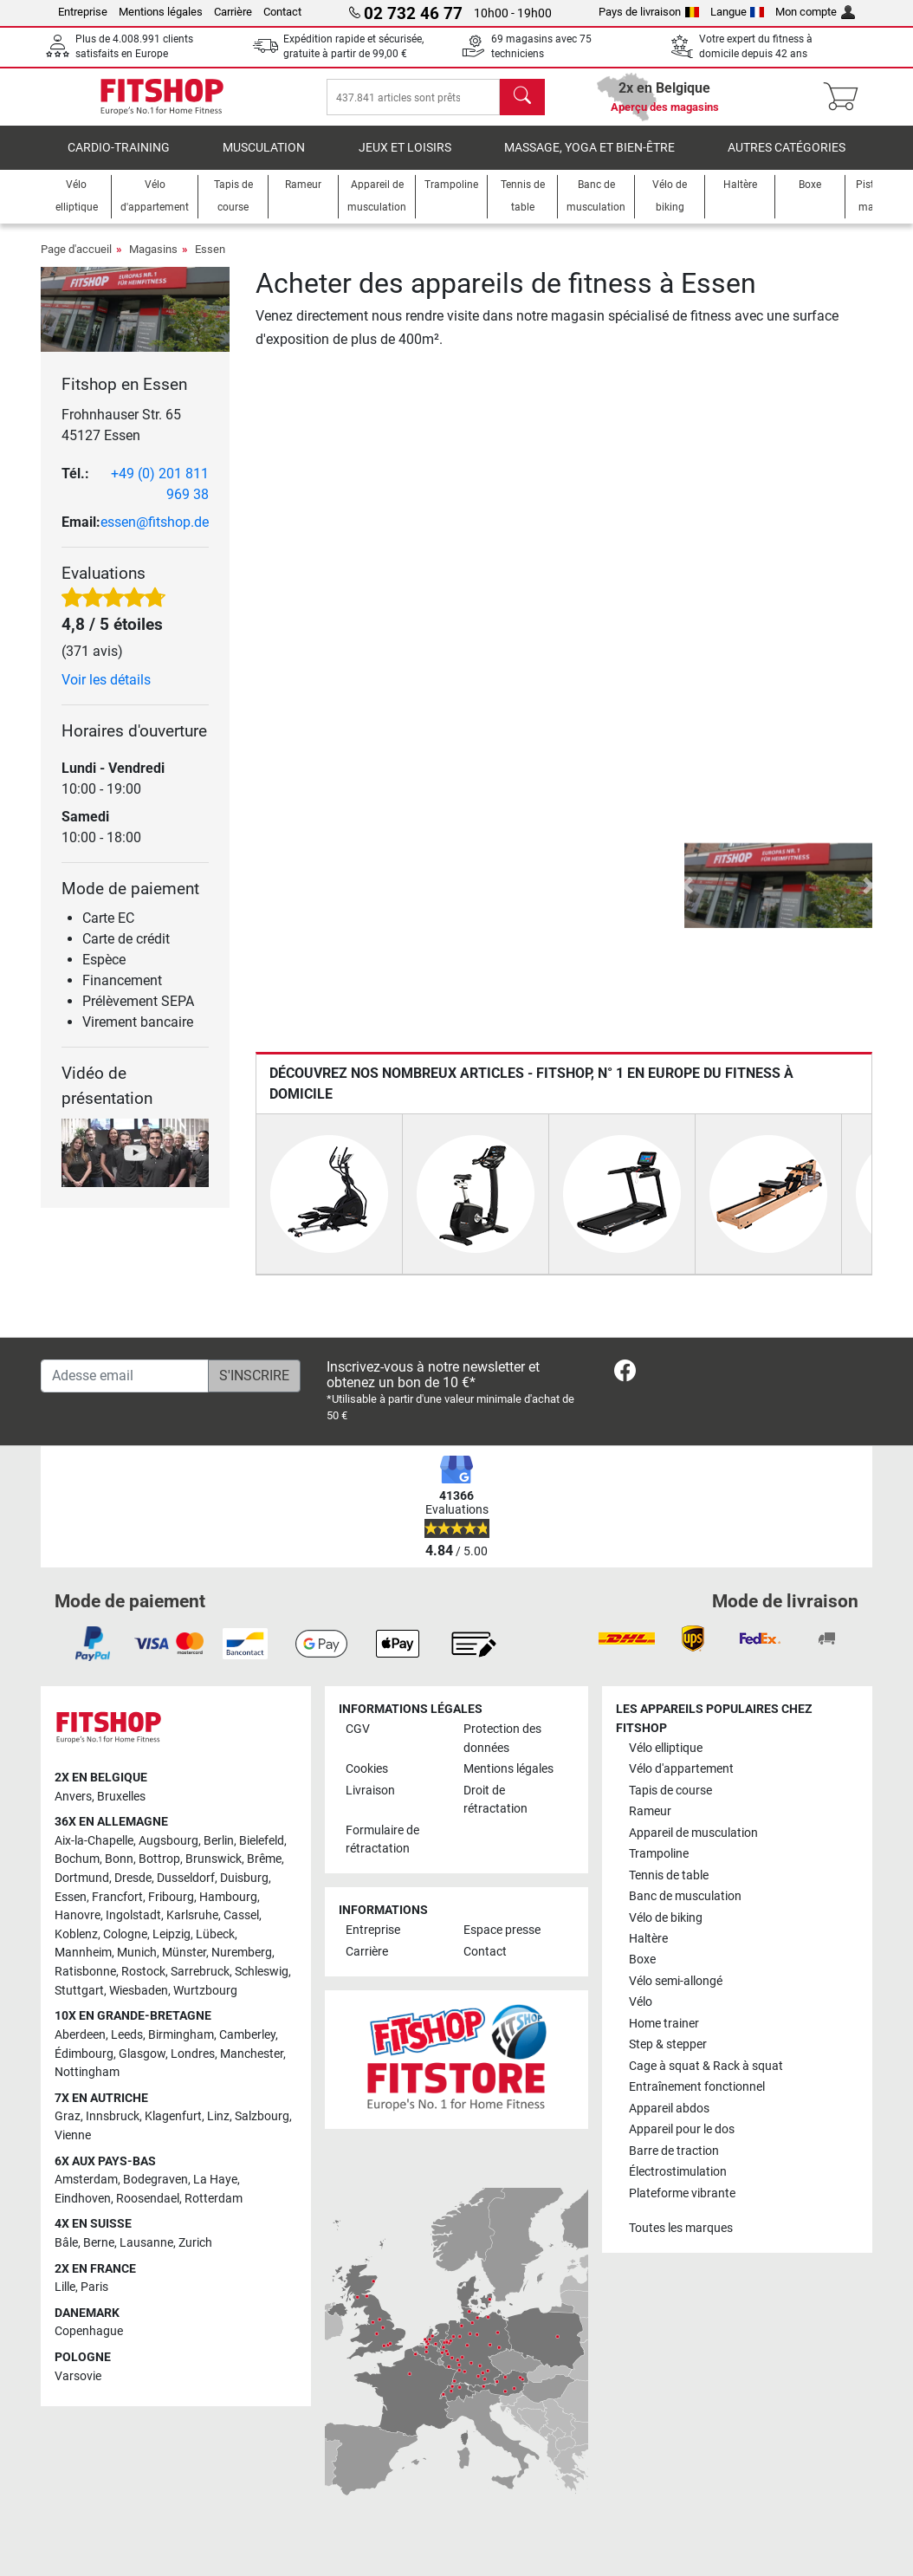 Image resolution: width=913 pixels, height=2576 pixels. What do you see at coordinates (213, 1860) in the screenshot?
I see `Brunswick [link]` at bounding box center [213, 1860].